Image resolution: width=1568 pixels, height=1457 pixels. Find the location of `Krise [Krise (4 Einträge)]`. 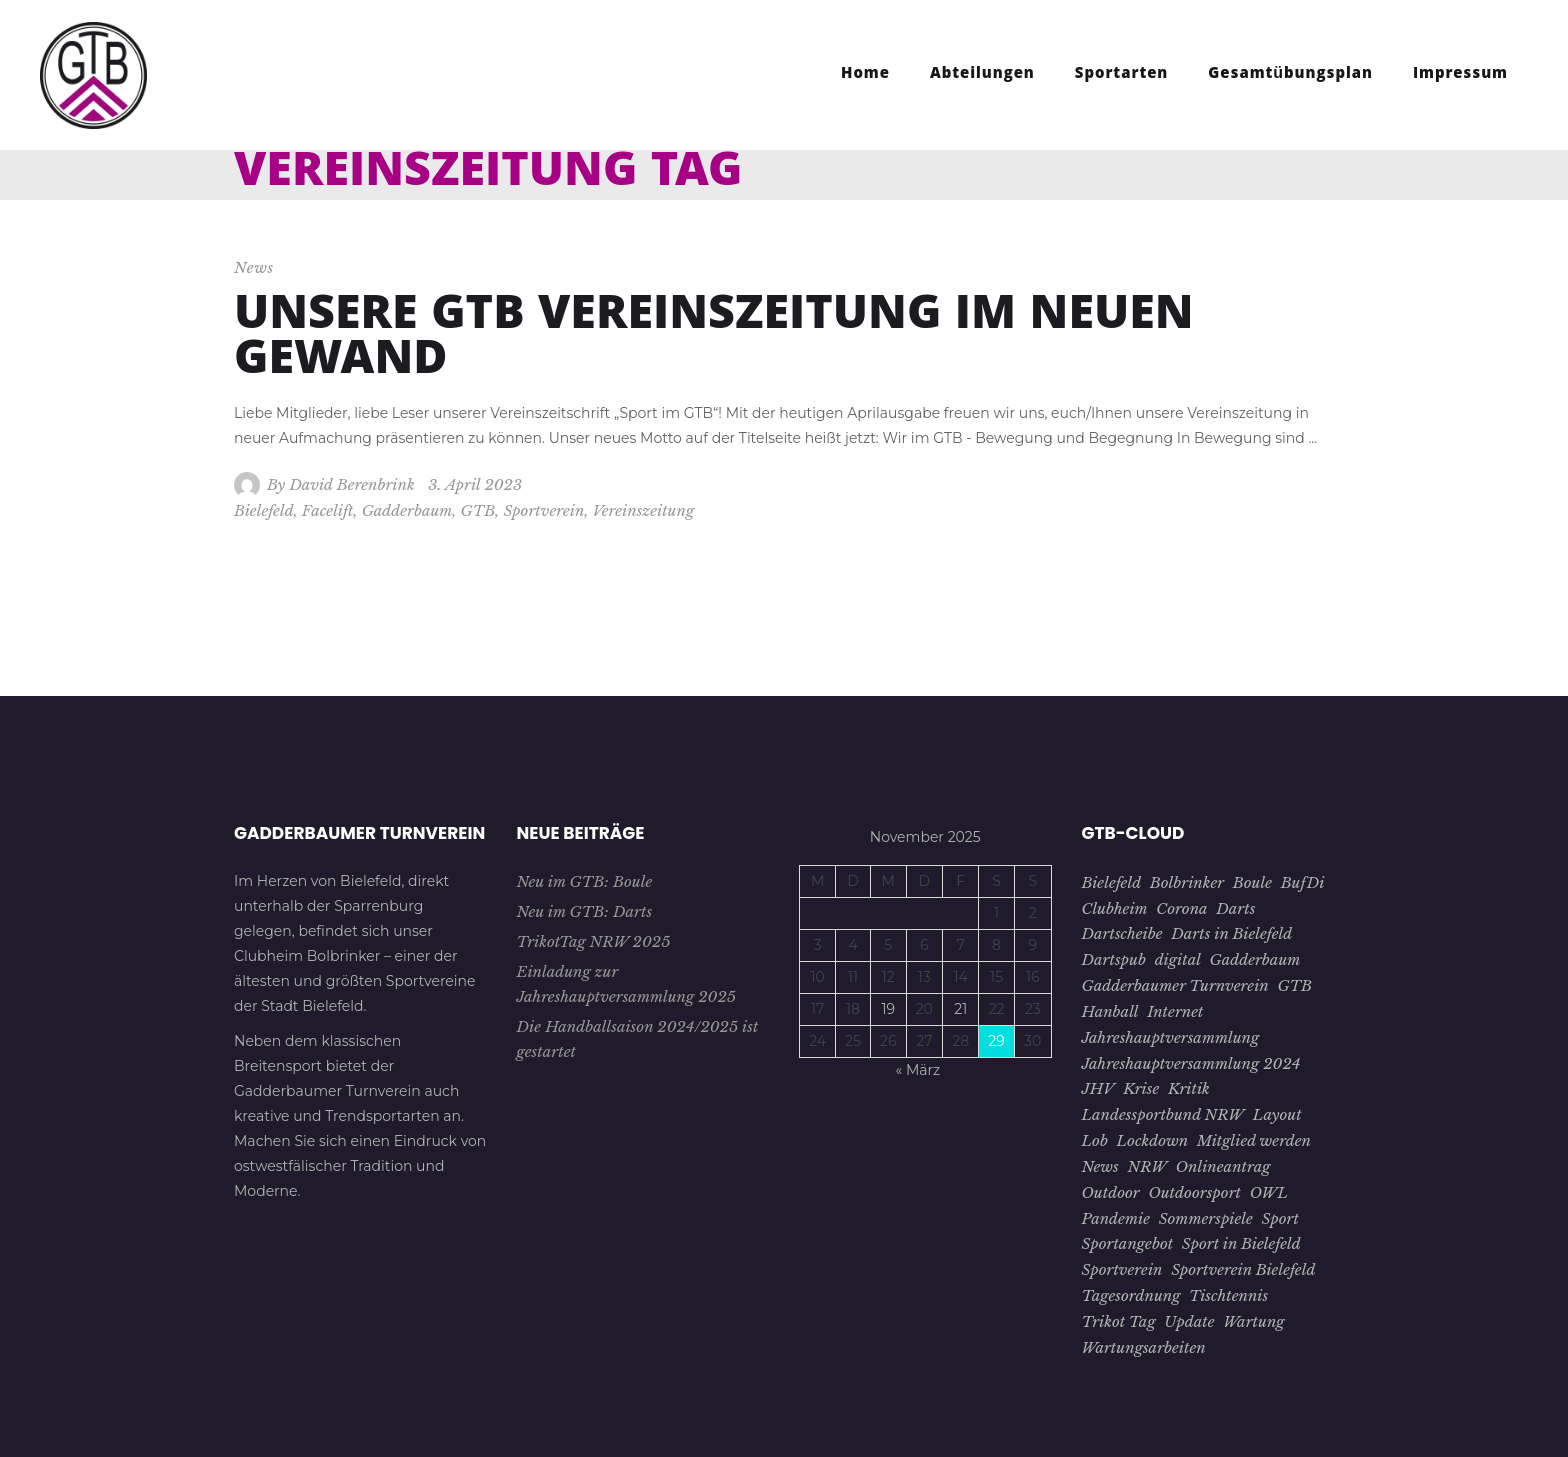

Krise [Krise (4 Einträge)] is located at coordinates (1141, 1088).